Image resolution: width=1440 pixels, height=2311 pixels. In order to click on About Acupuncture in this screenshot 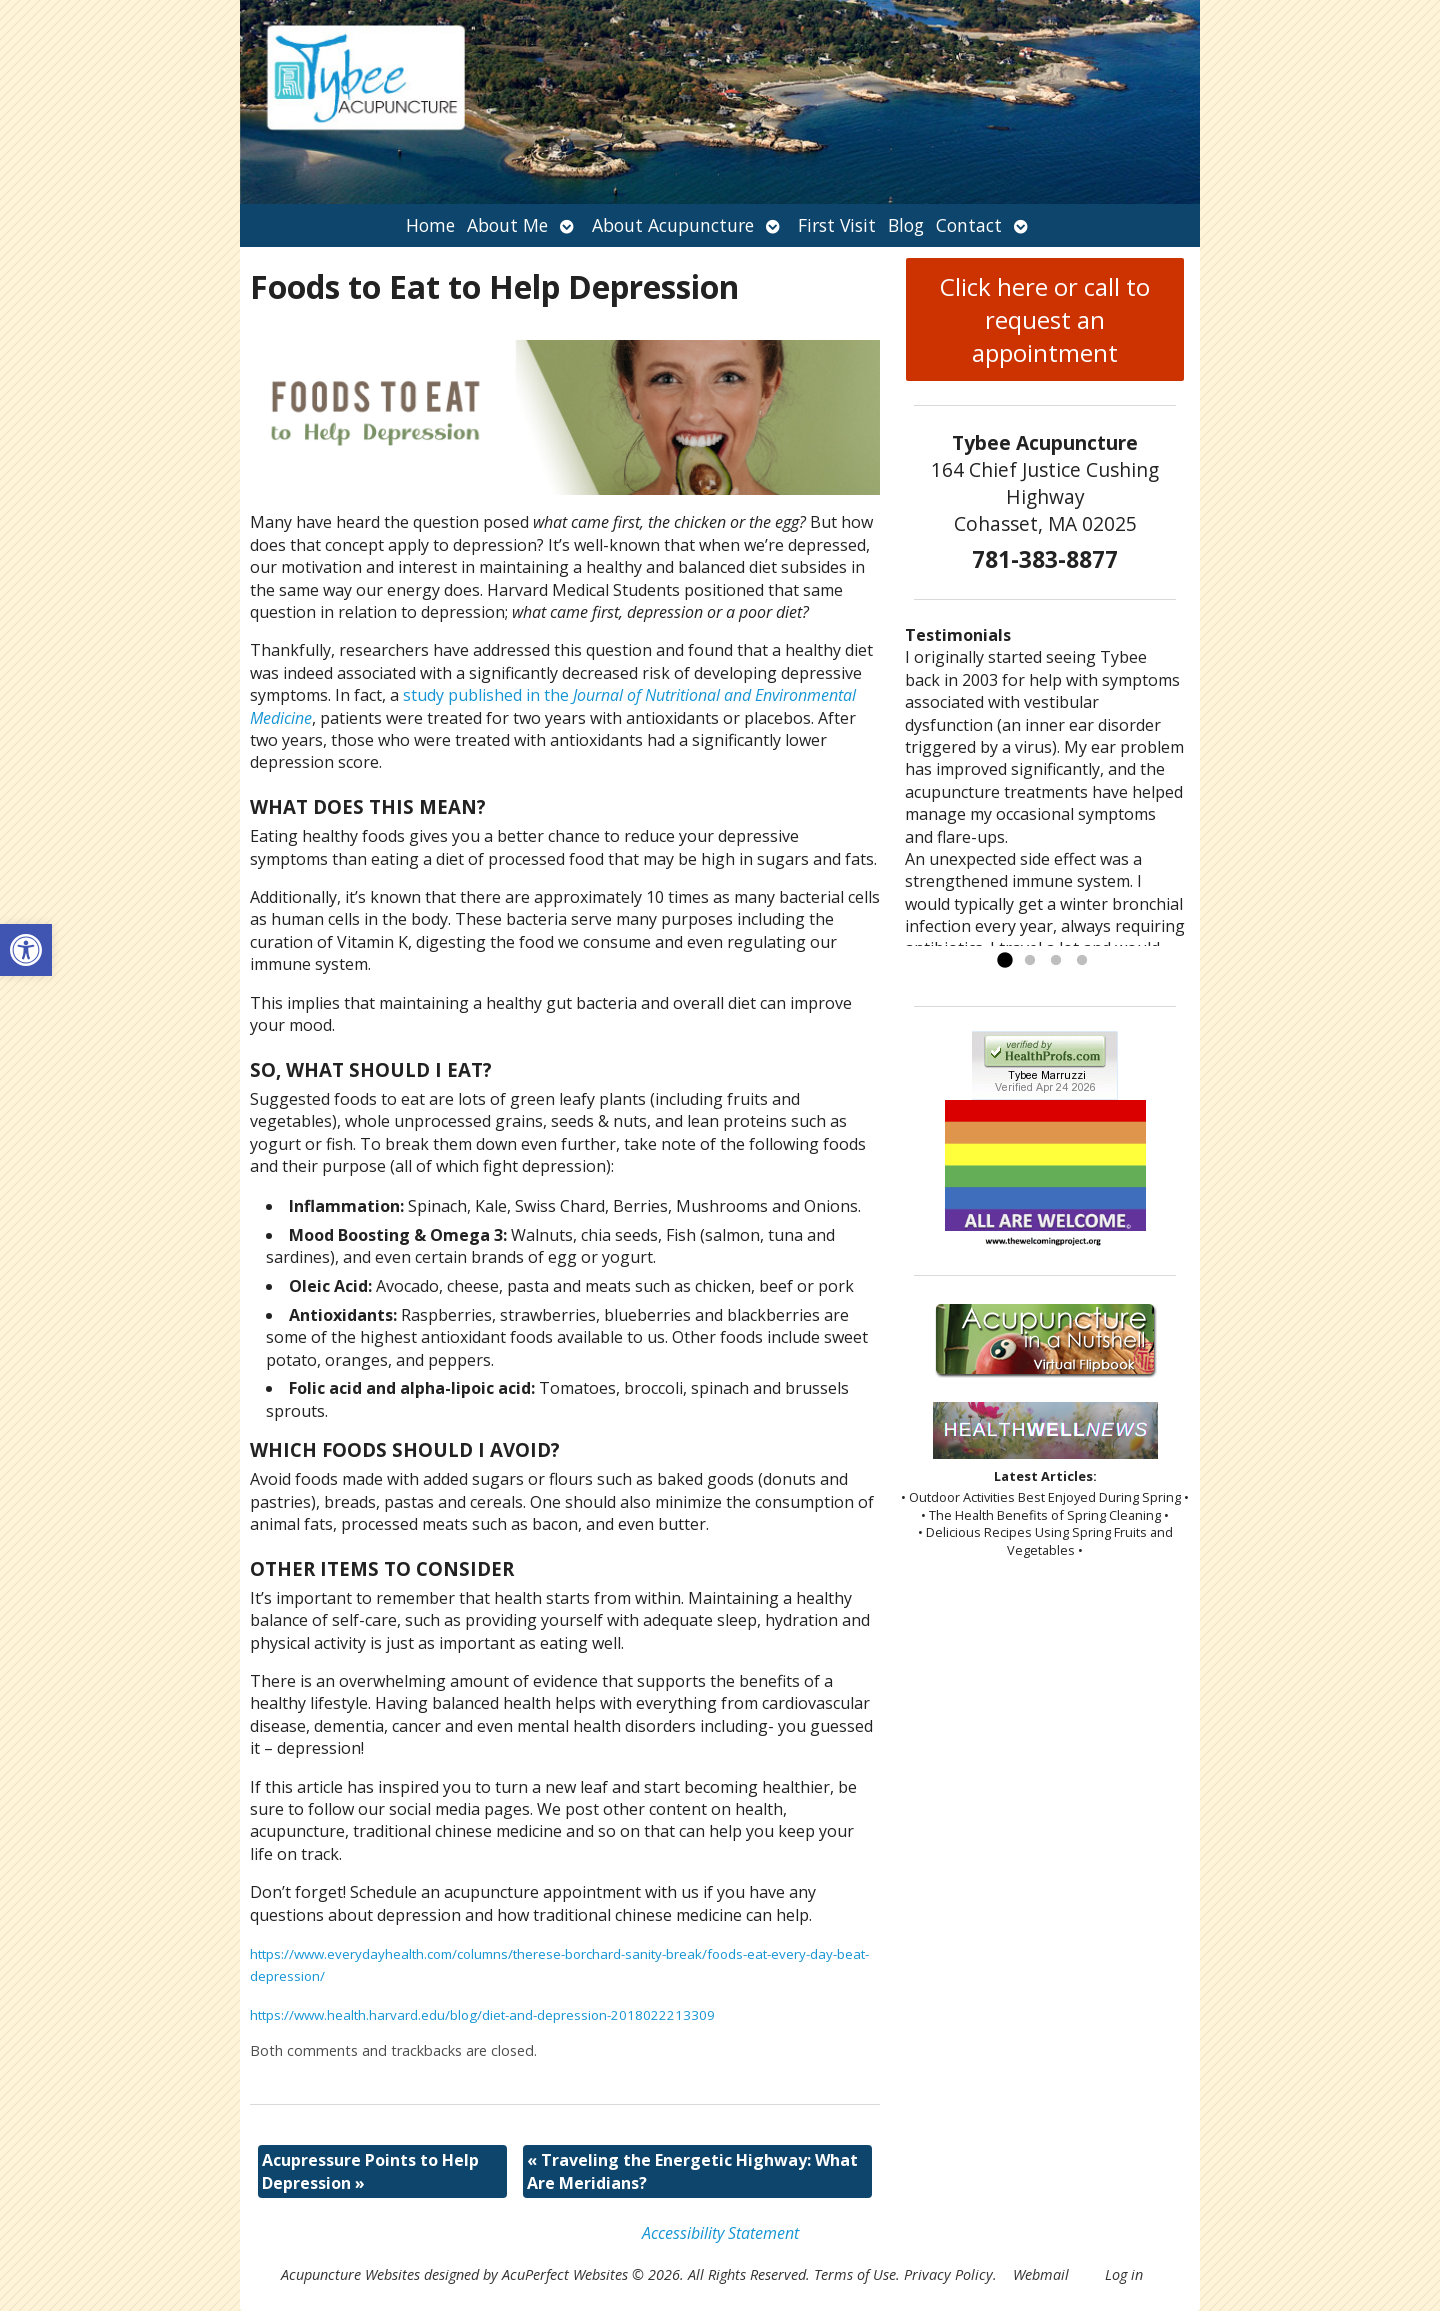, I will do `click(673, 225)`.